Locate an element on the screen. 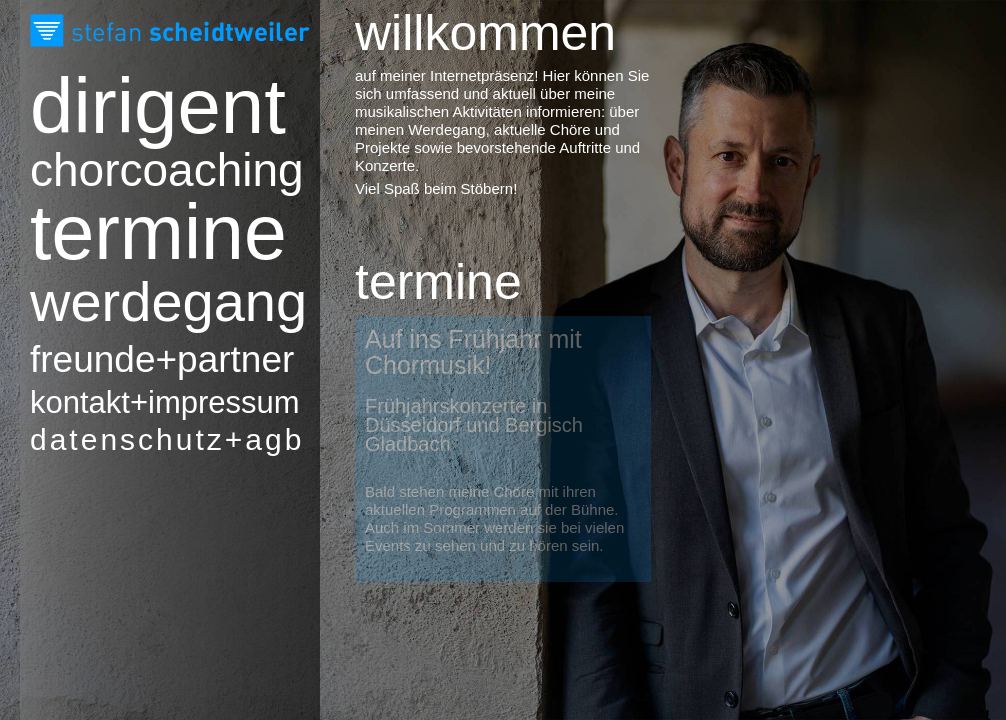  Werdegang is located at coordinates (135, 302).